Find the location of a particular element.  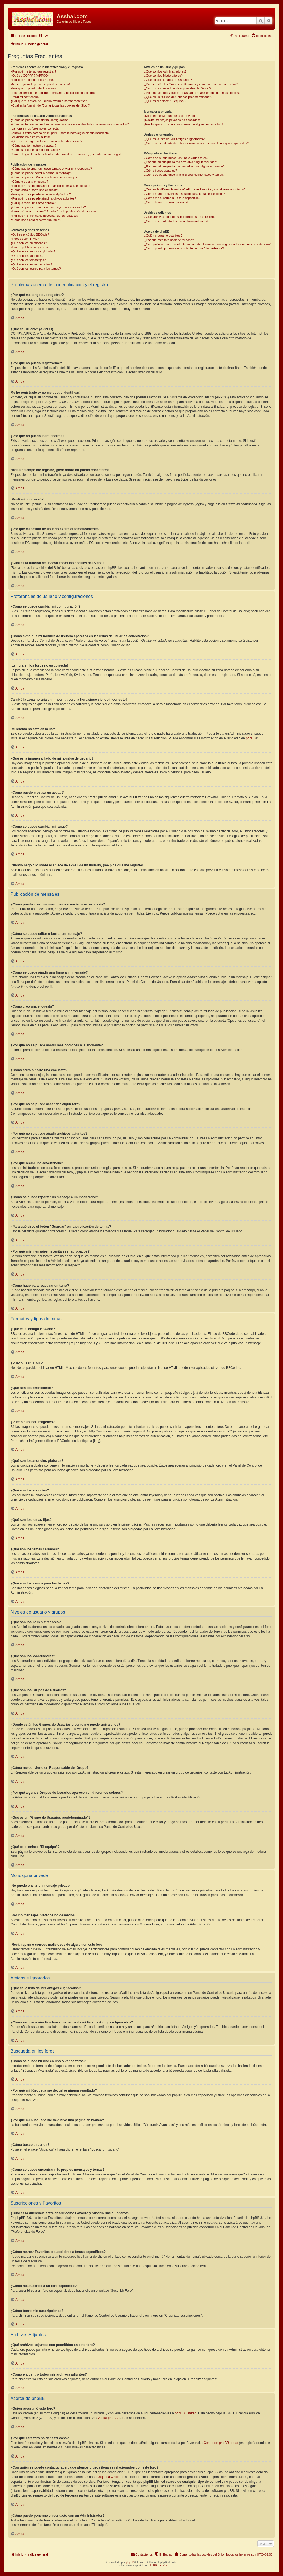

¿Qué archivos adjuntos son permitidos en este foro? is located at coordinates (179, 216).